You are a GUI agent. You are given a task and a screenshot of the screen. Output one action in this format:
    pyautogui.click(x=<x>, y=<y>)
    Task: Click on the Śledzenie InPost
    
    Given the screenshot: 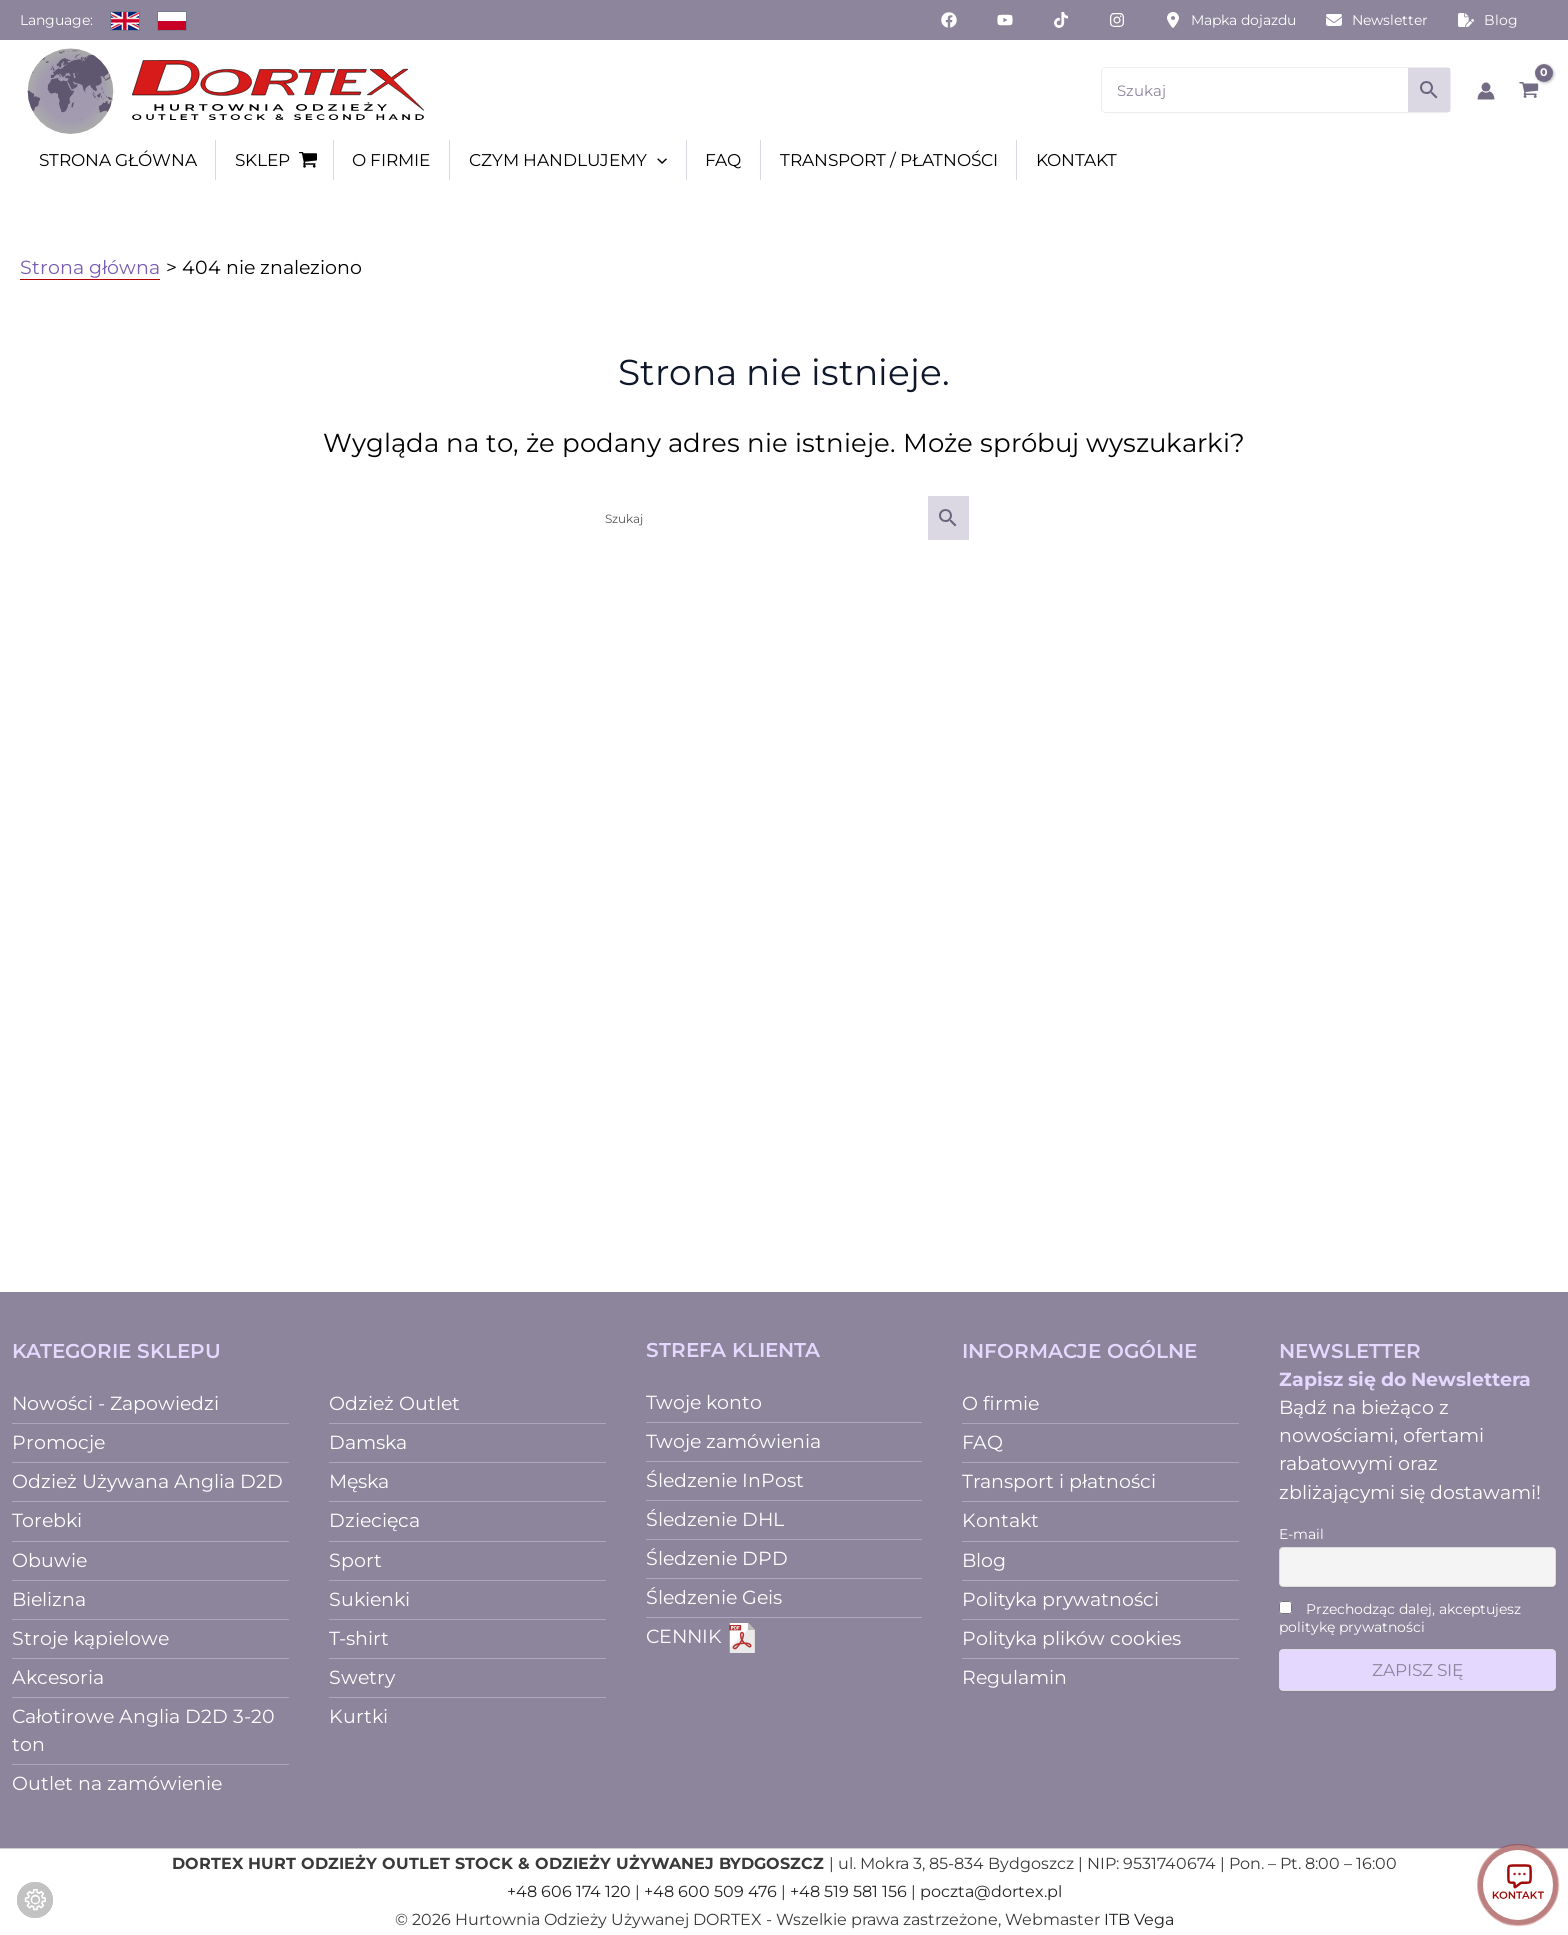 What is the action you would take?
    pyautogui.click(x=725, y=1480)
    